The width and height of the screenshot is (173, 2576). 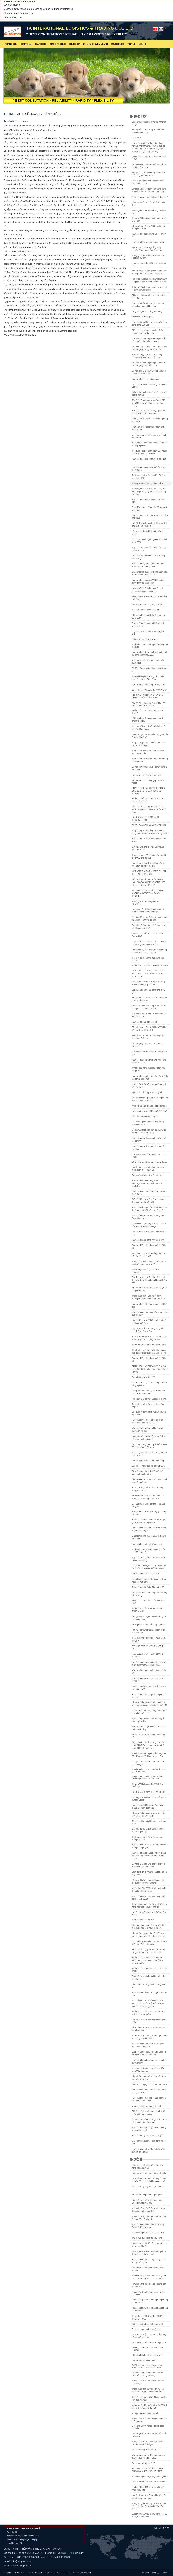 I want to click on Đề nghị cho DN quản lý tiền bán hàng tồn đọng tại cảng biển, so click(x=149, y=372).